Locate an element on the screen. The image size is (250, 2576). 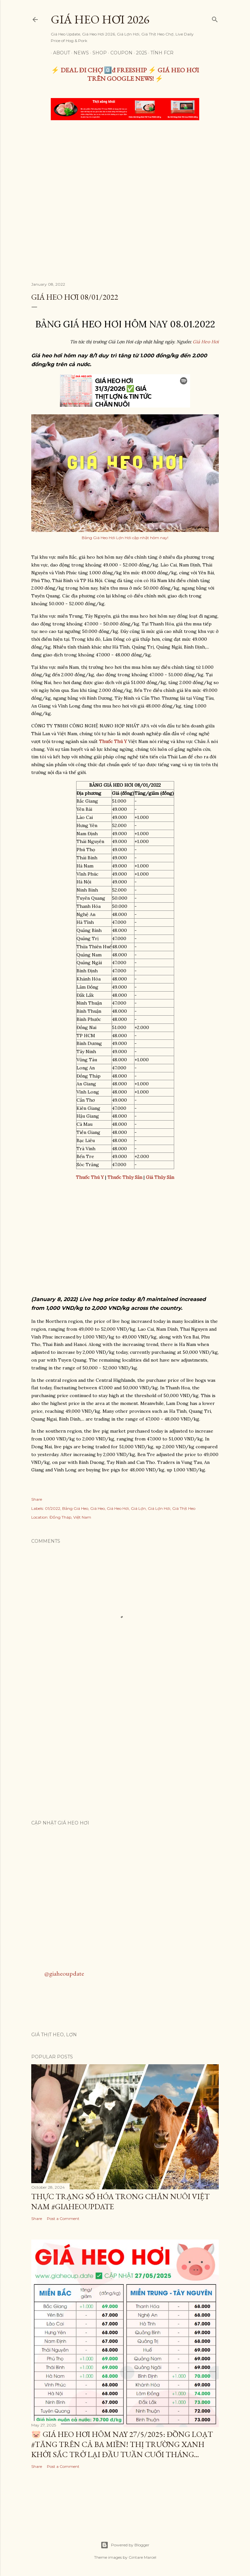
Bảng Giá Heo is located at coordinates (75, 1508).